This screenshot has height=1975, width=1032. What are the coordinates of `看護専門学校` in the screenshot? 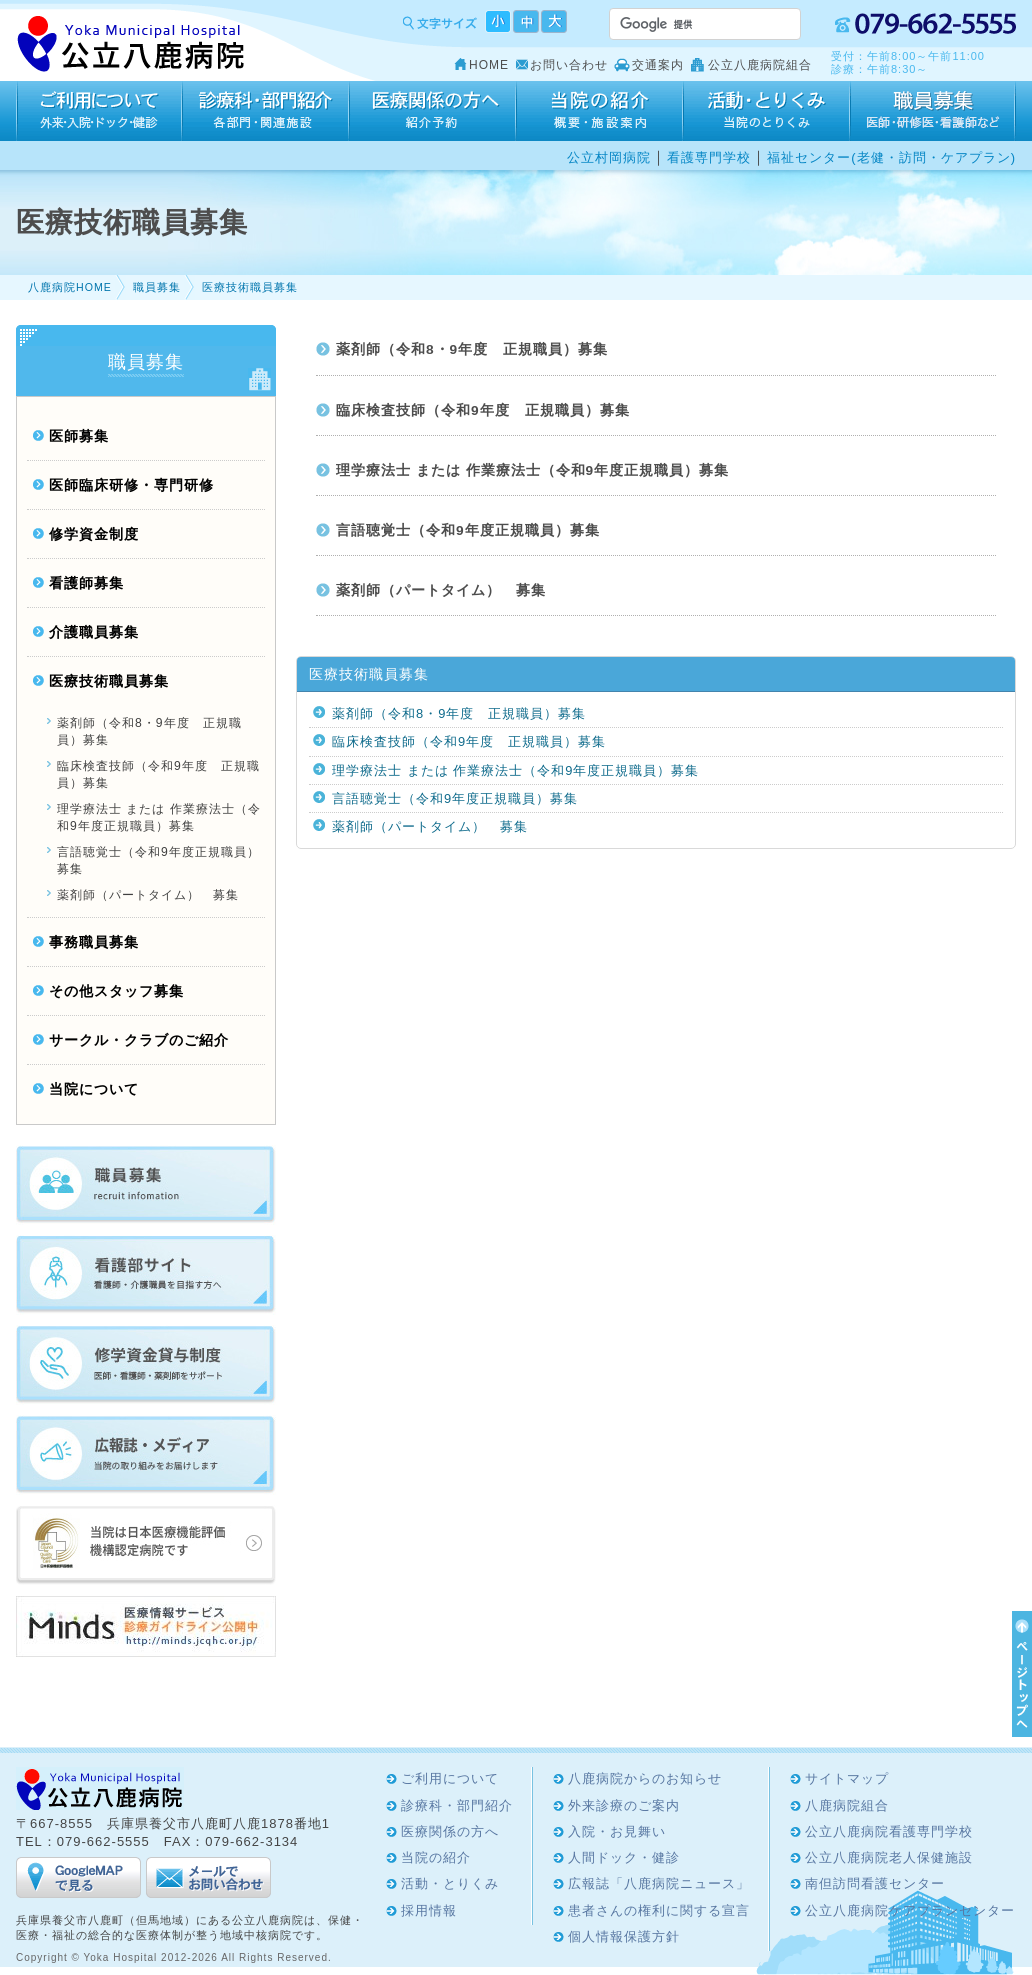 It's located at (709, 157).